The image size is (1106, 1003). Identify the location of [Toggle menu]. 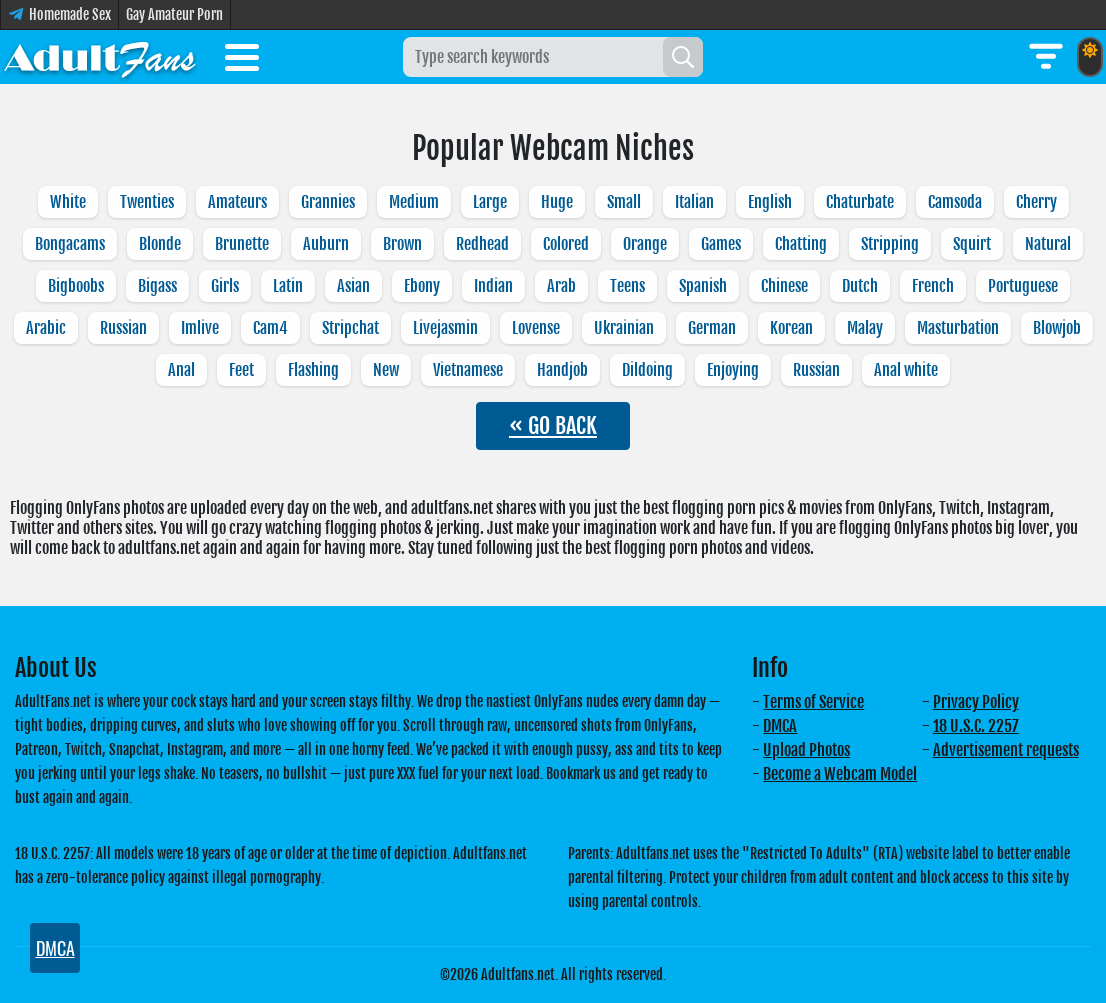
(242, 61).